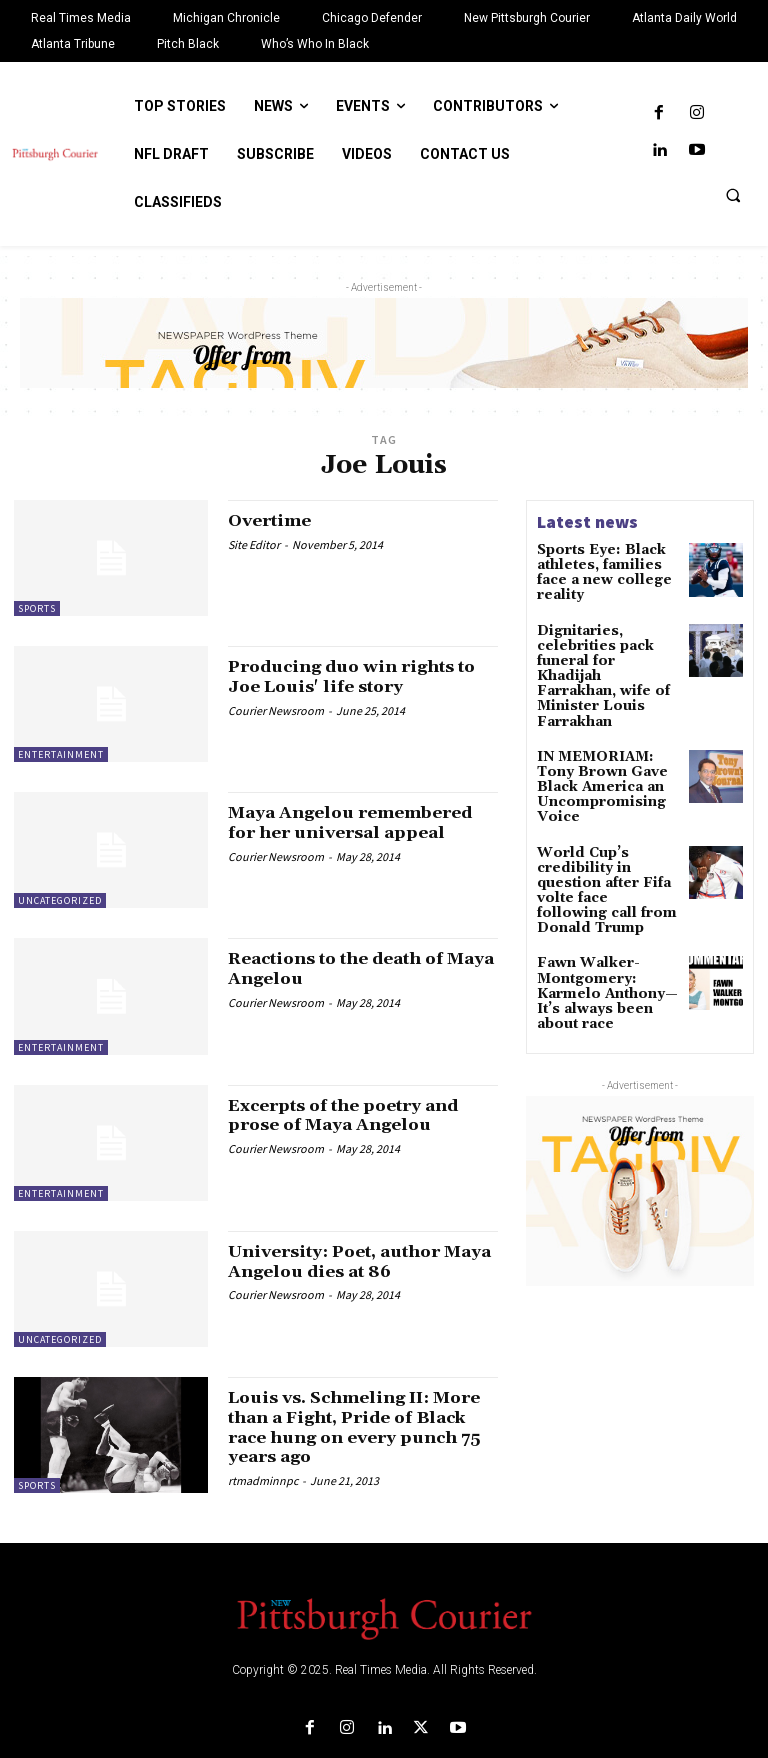 The width and height of the screenshot is (768, 1758). Describe the element at coordinates (733, 195) in the screenshot. I see `[button]` at that location.